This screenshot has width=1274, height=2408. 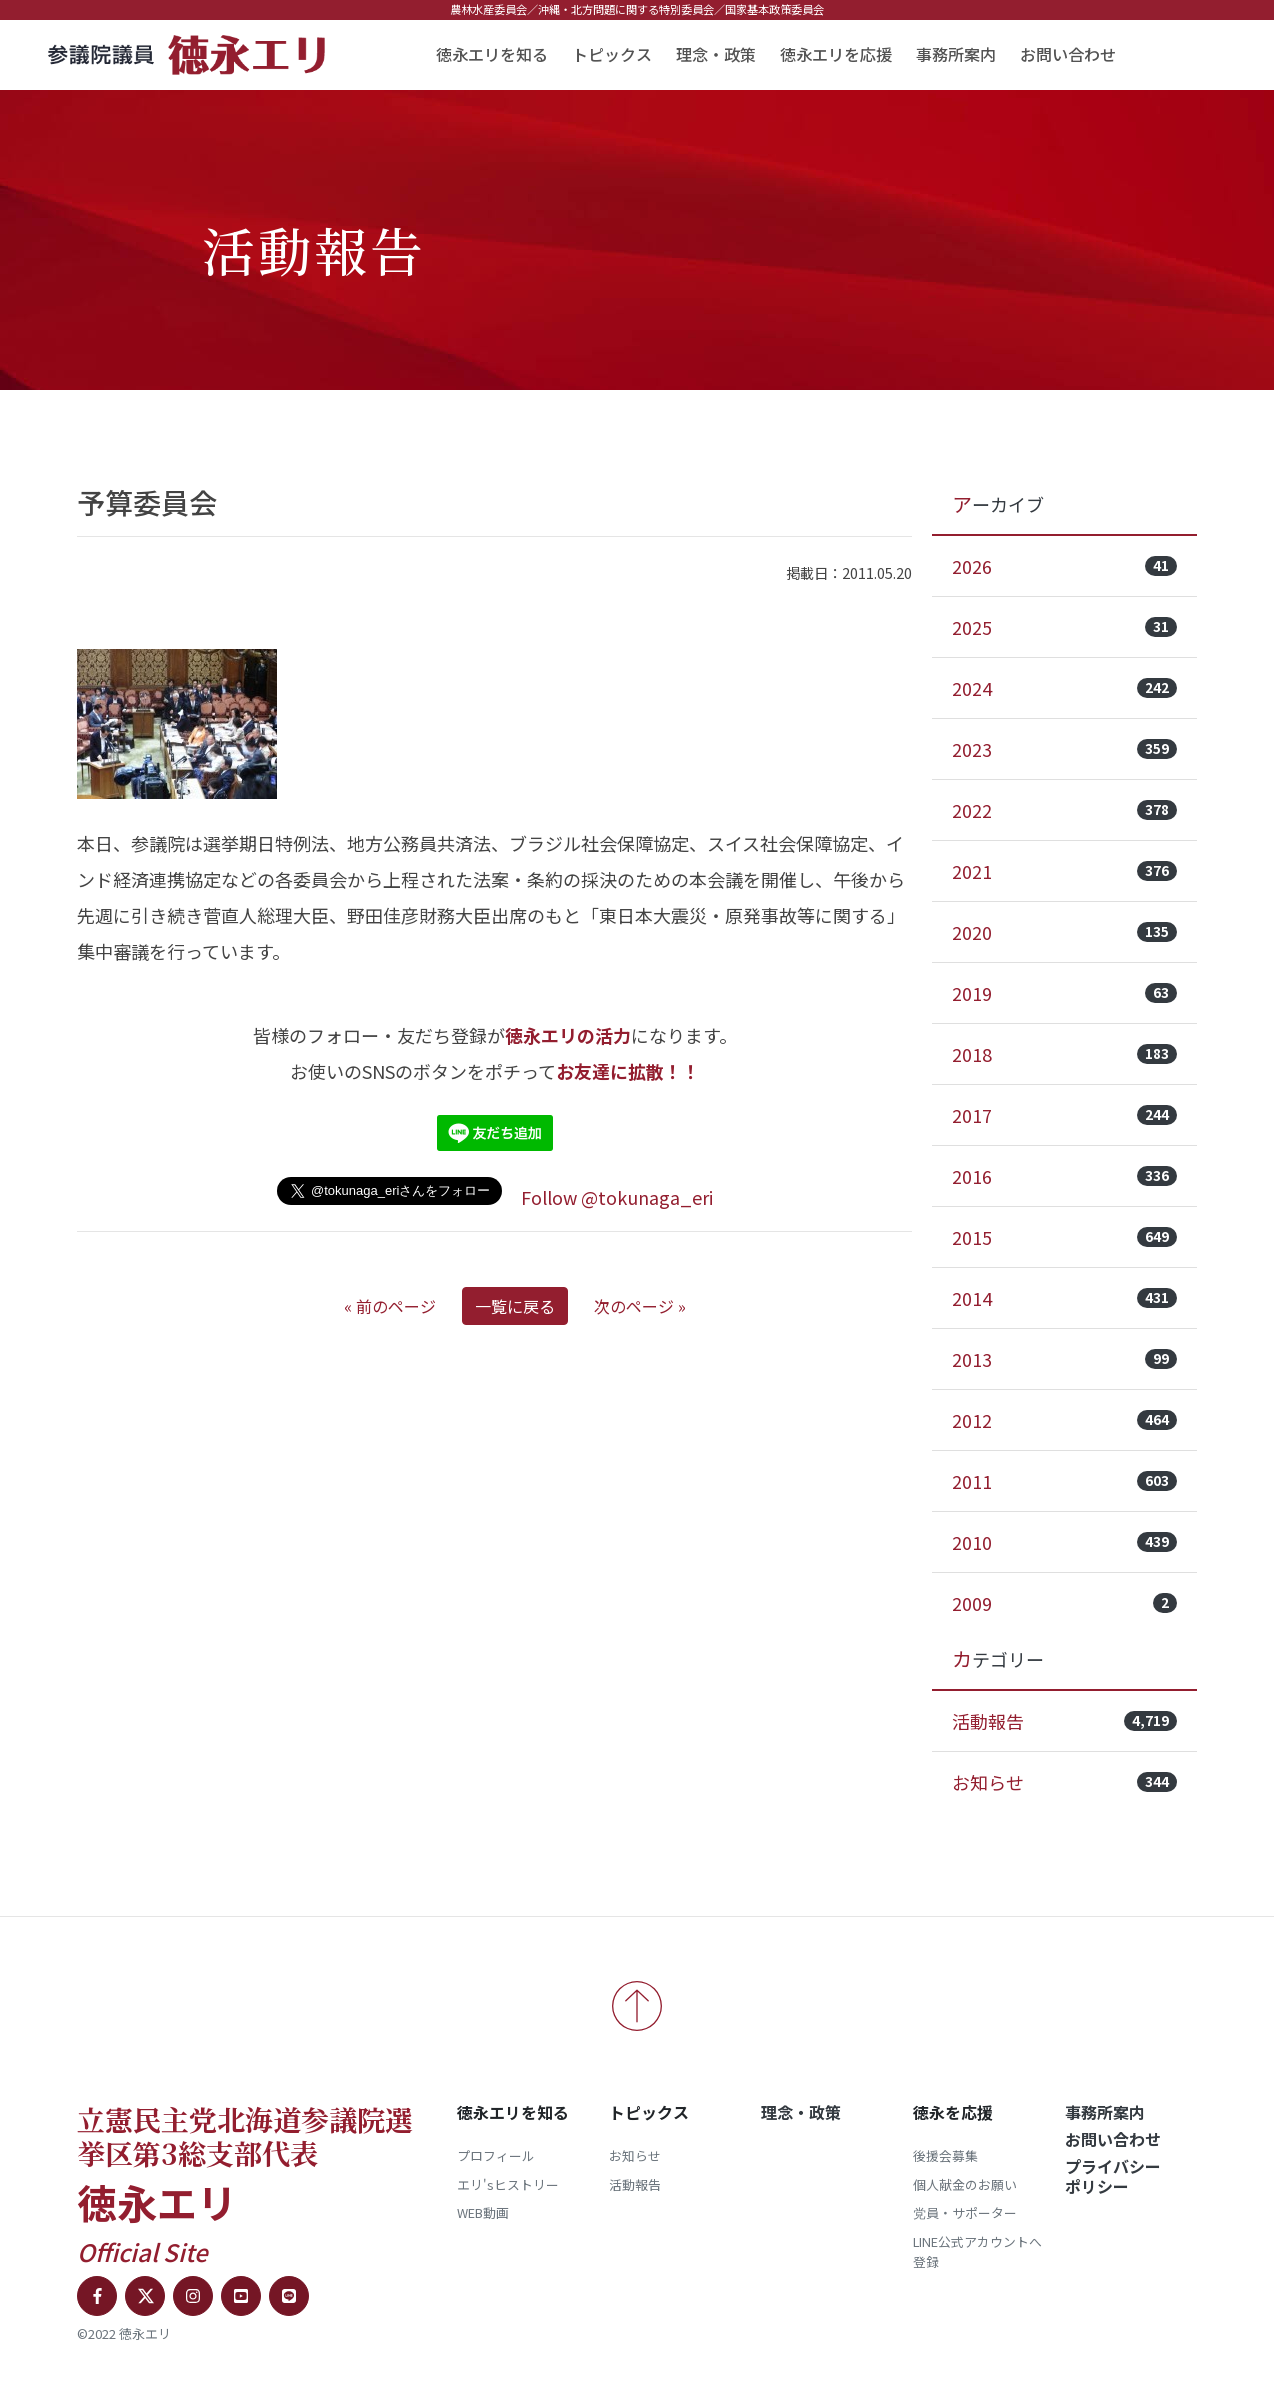 I want to click on 2016, so click(x=1064, y=1176).